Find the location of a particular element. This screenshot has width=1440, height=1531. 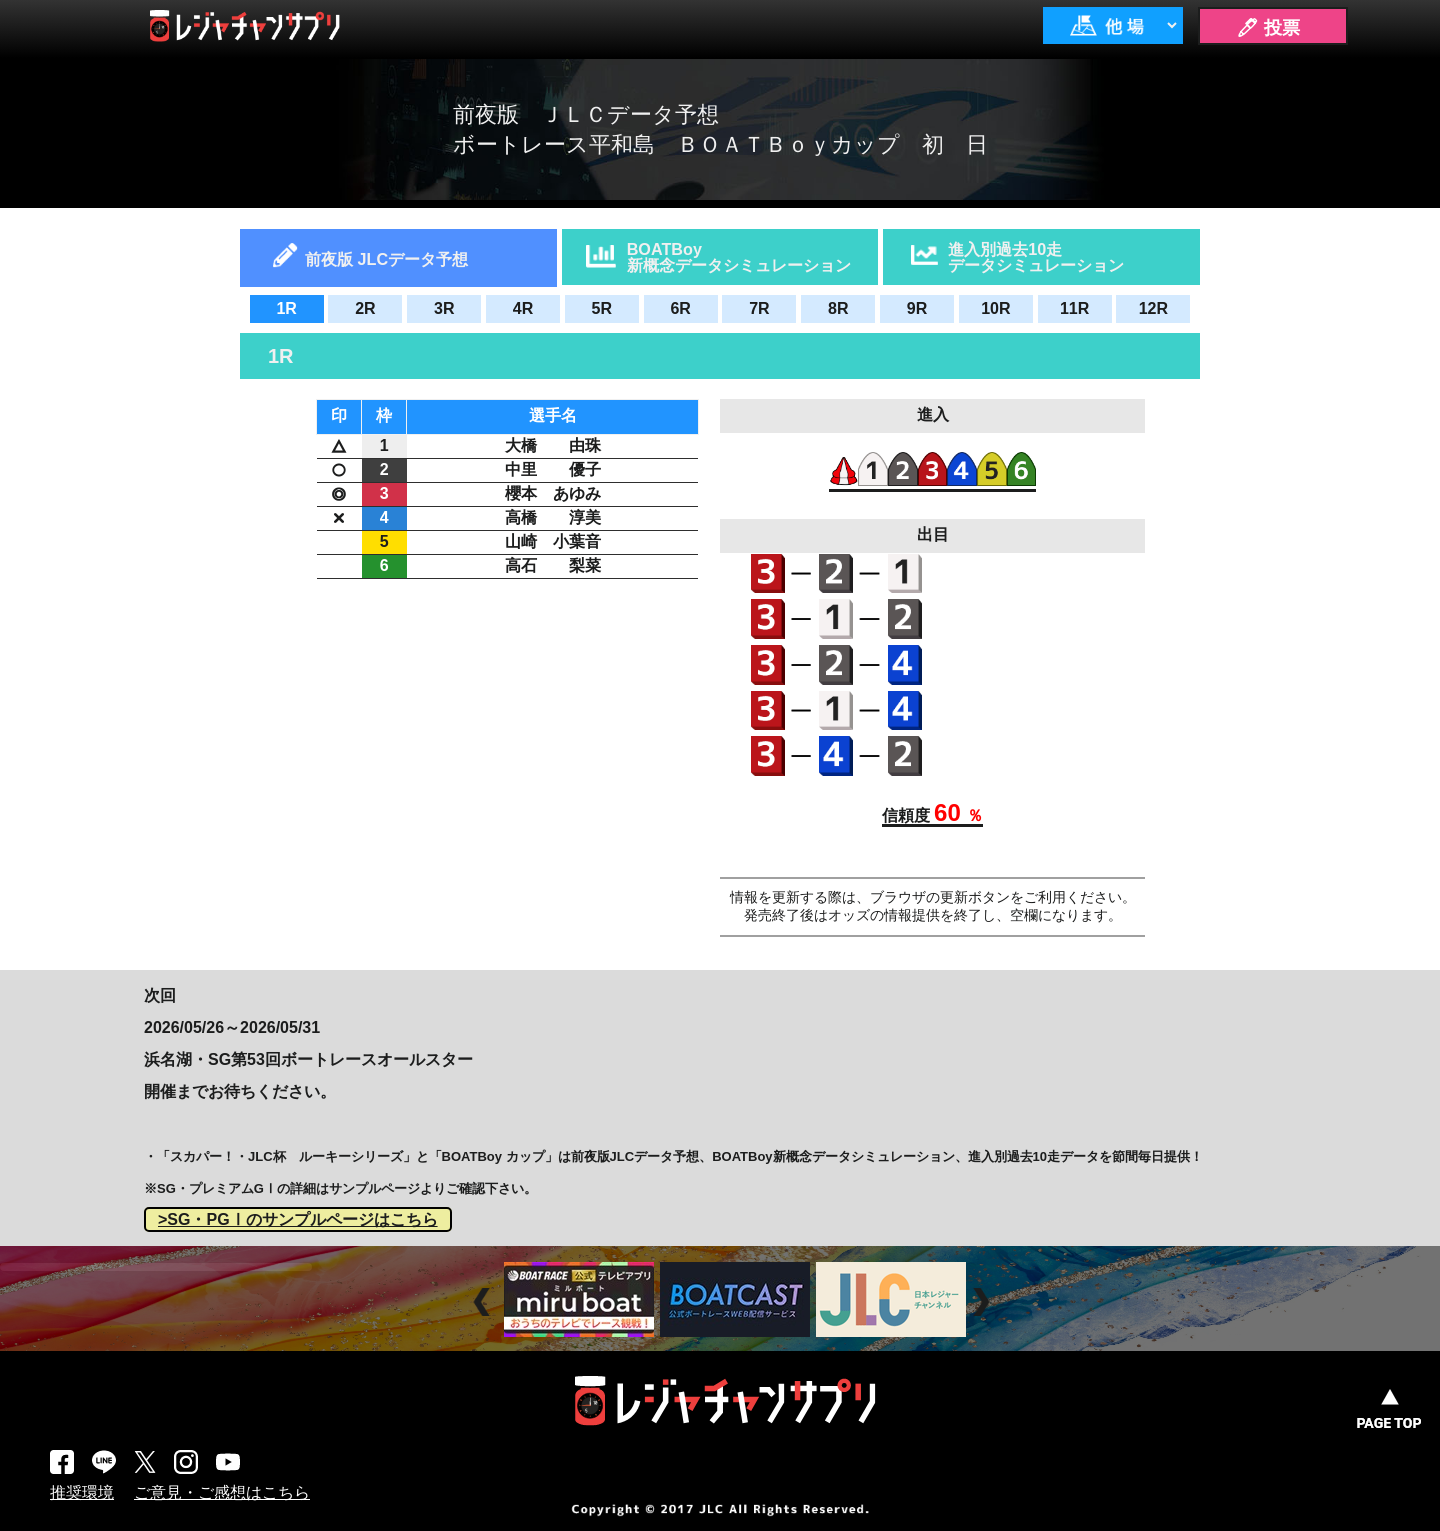

6R is located at coordinates (680, 308).